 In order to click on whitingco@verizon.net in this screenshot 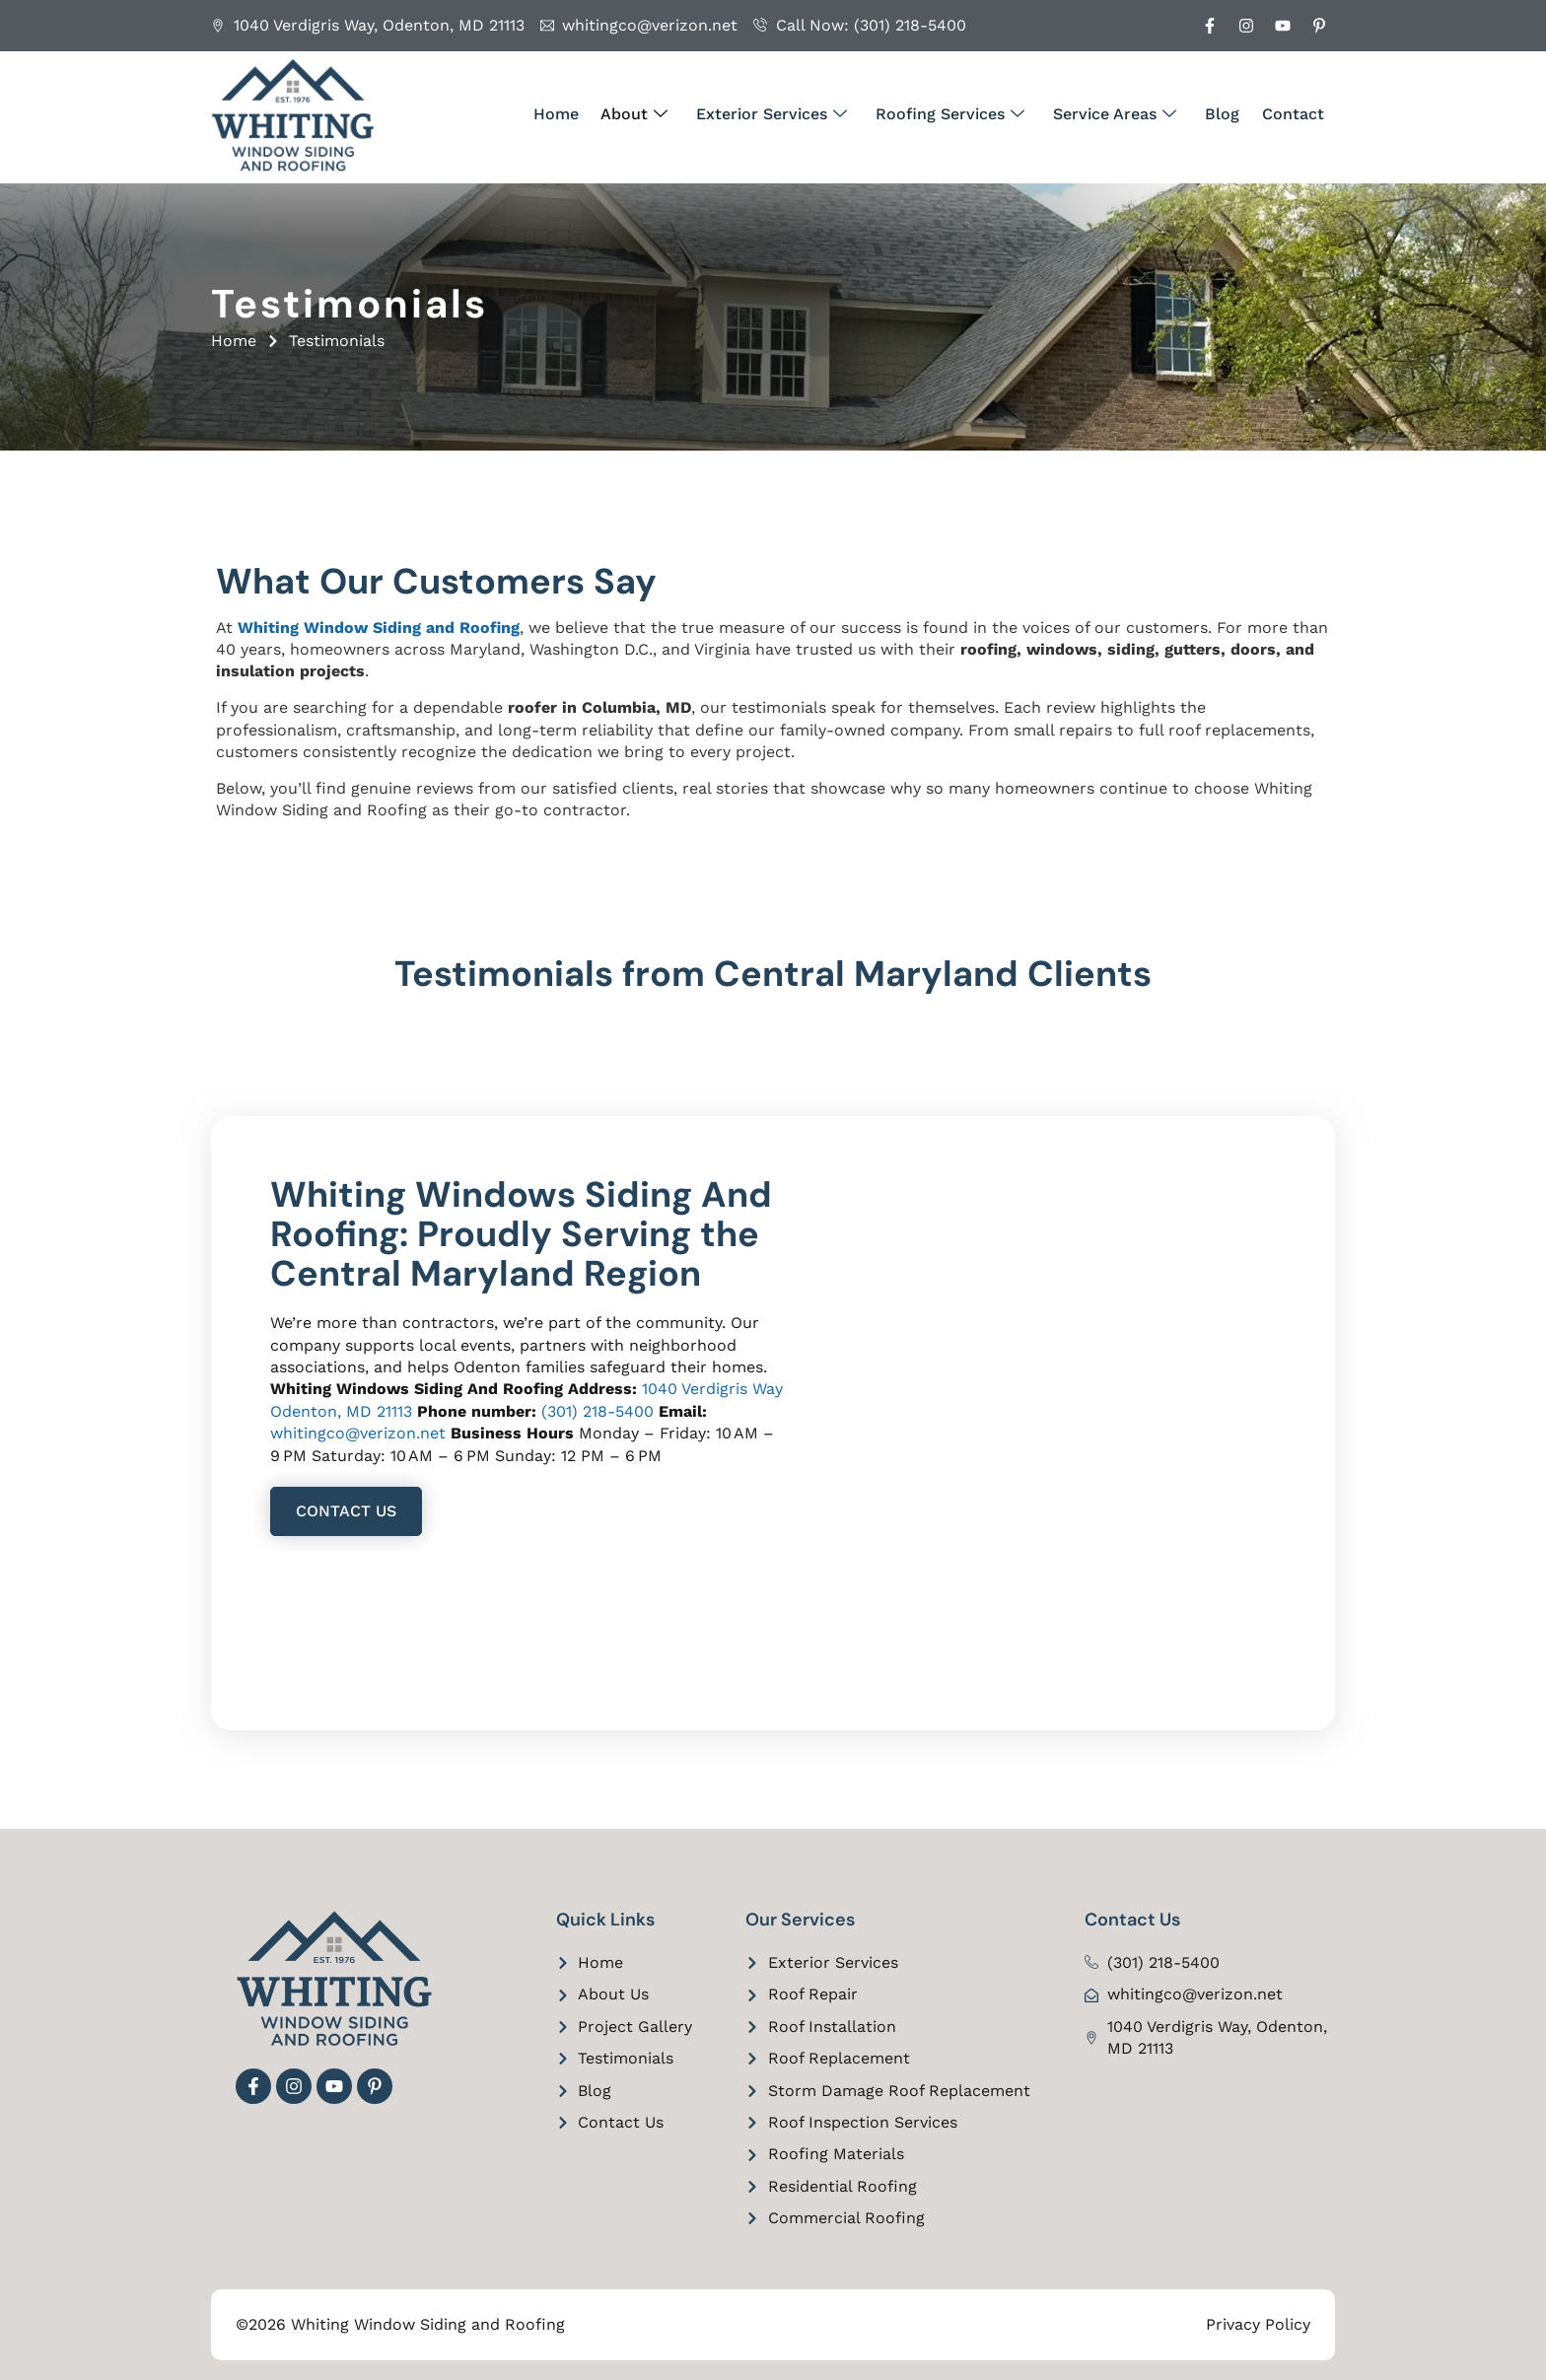, I will do `click(358, 1433)`.